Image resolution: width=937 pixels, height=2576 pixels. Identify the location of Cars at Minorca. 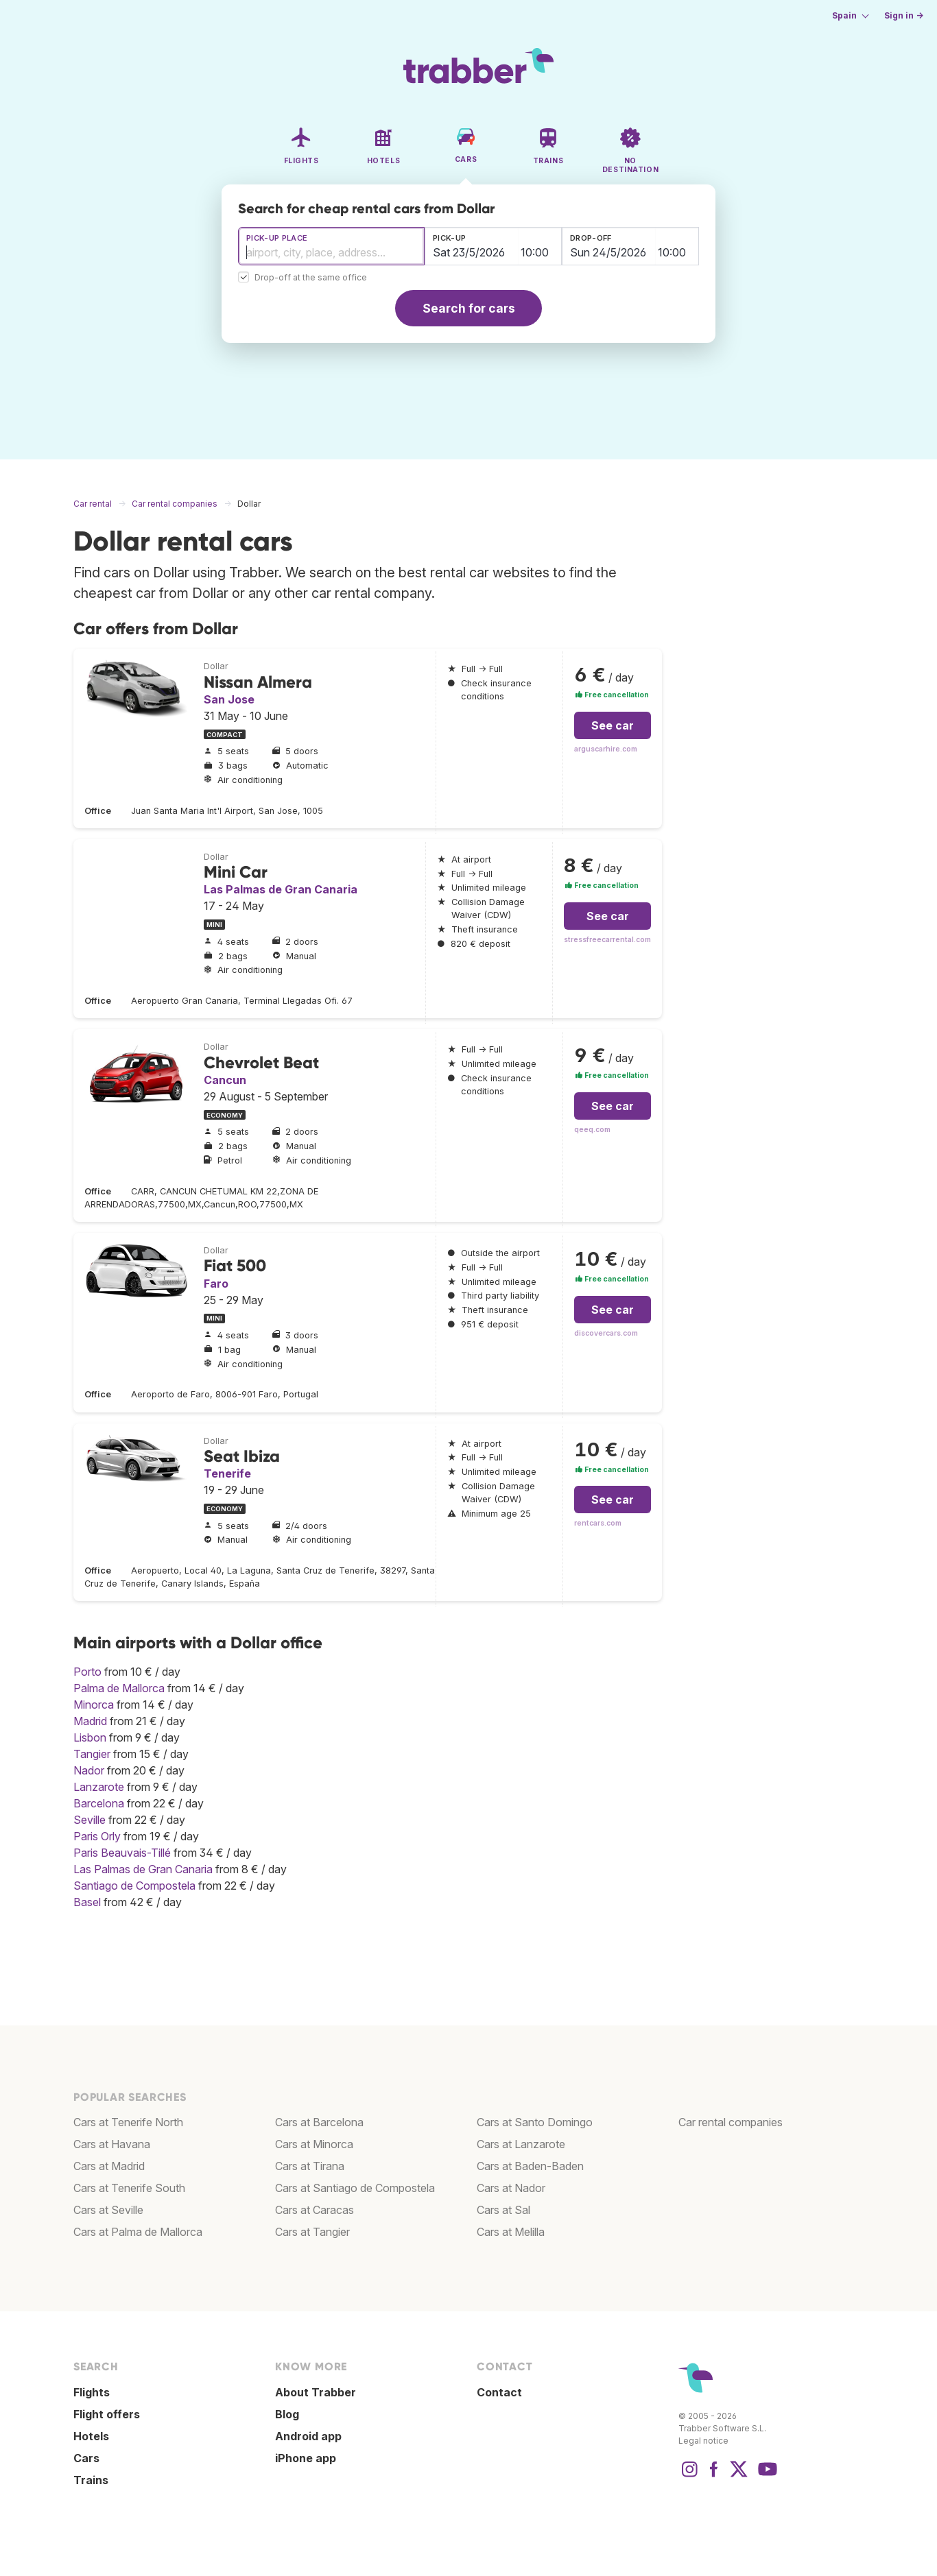
(314, 2144).